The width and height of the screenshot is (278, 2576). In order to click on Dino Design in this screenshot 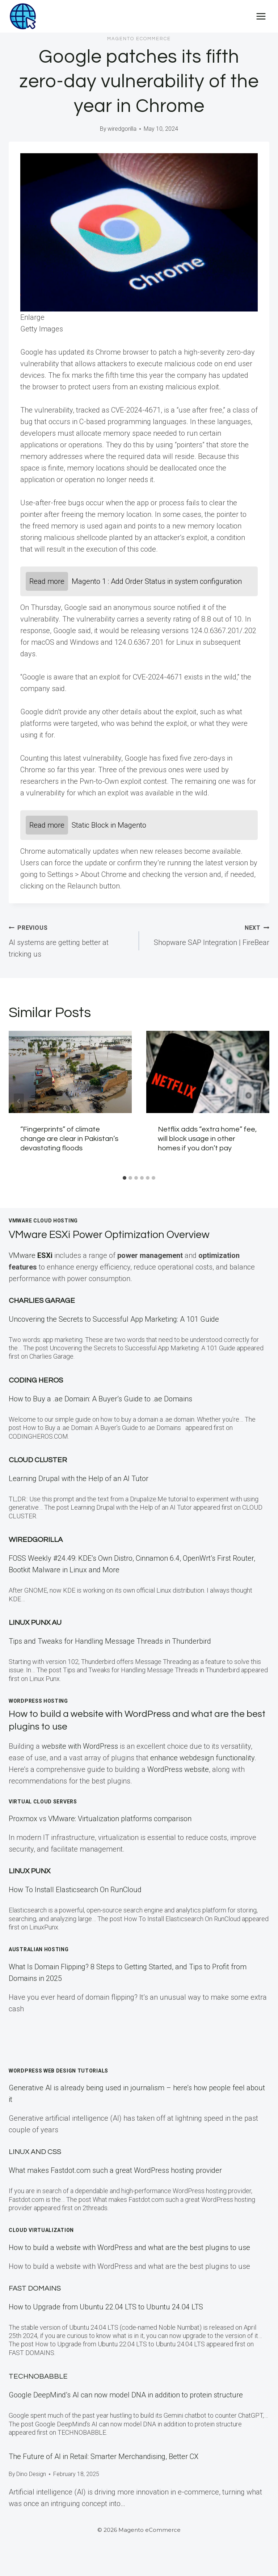, I will do `click(31, 2474)`.